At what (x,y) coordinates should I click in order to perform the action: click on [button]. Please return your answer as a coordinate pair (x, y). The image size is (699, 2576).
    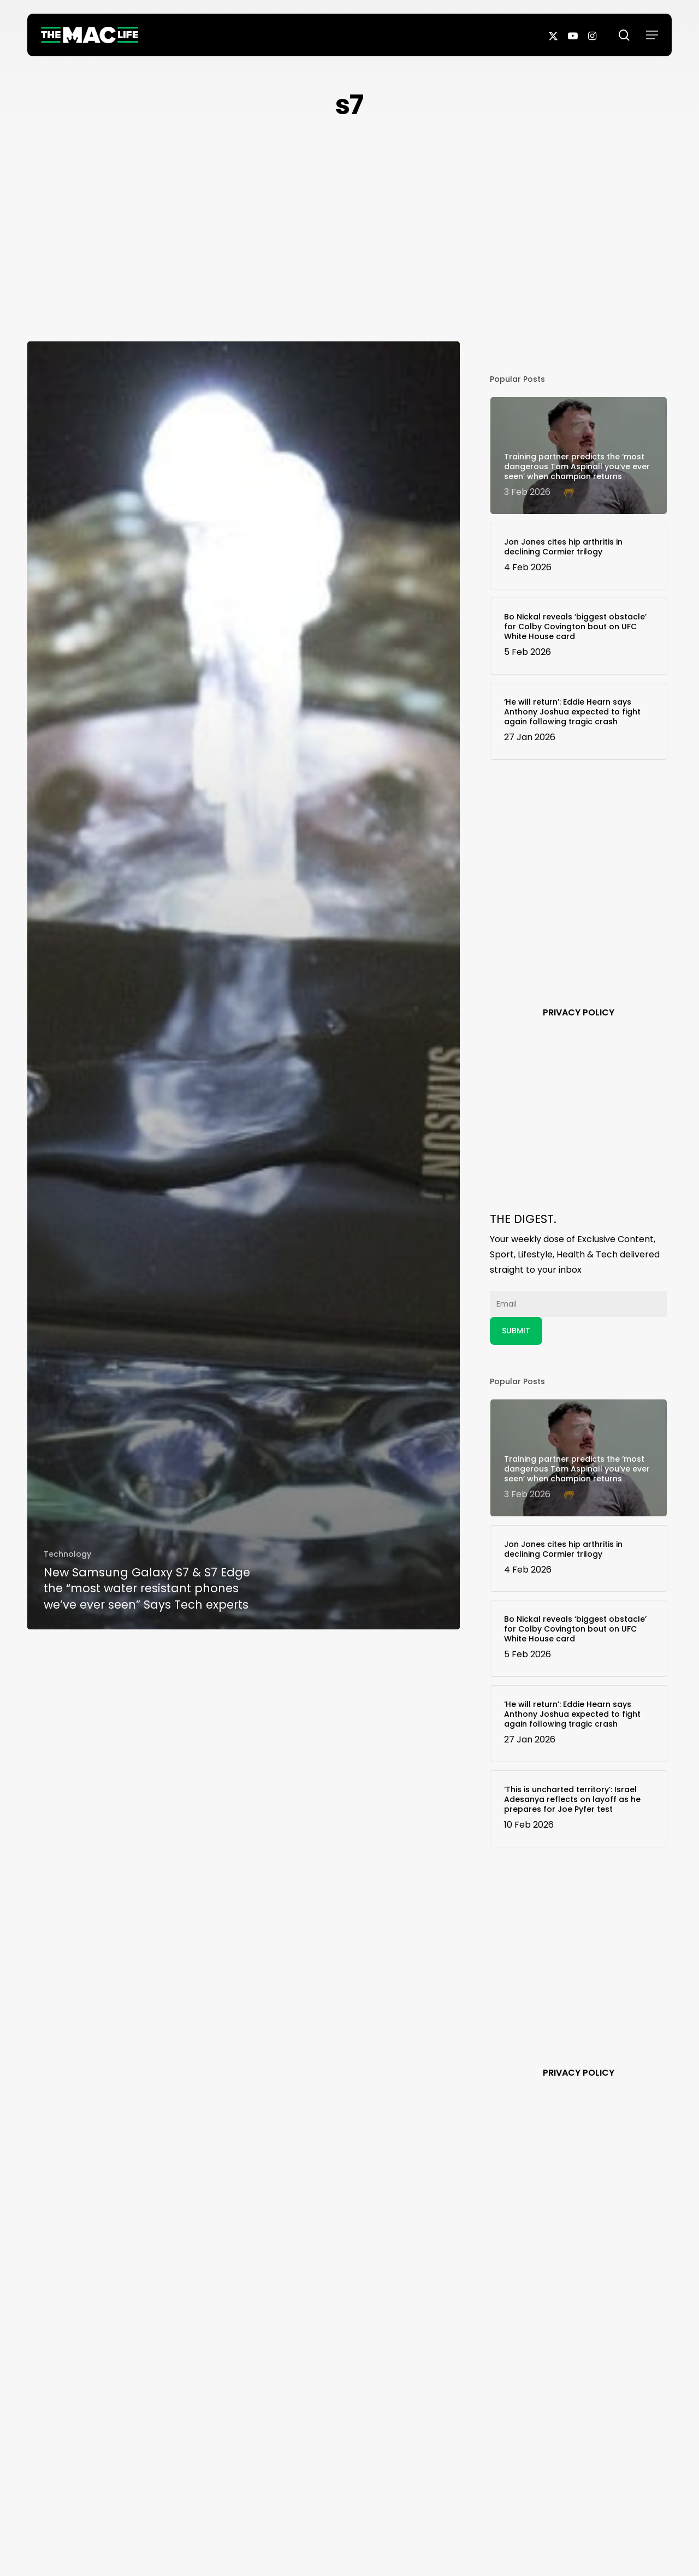
    Looking at the image, I should click on (652, 34).